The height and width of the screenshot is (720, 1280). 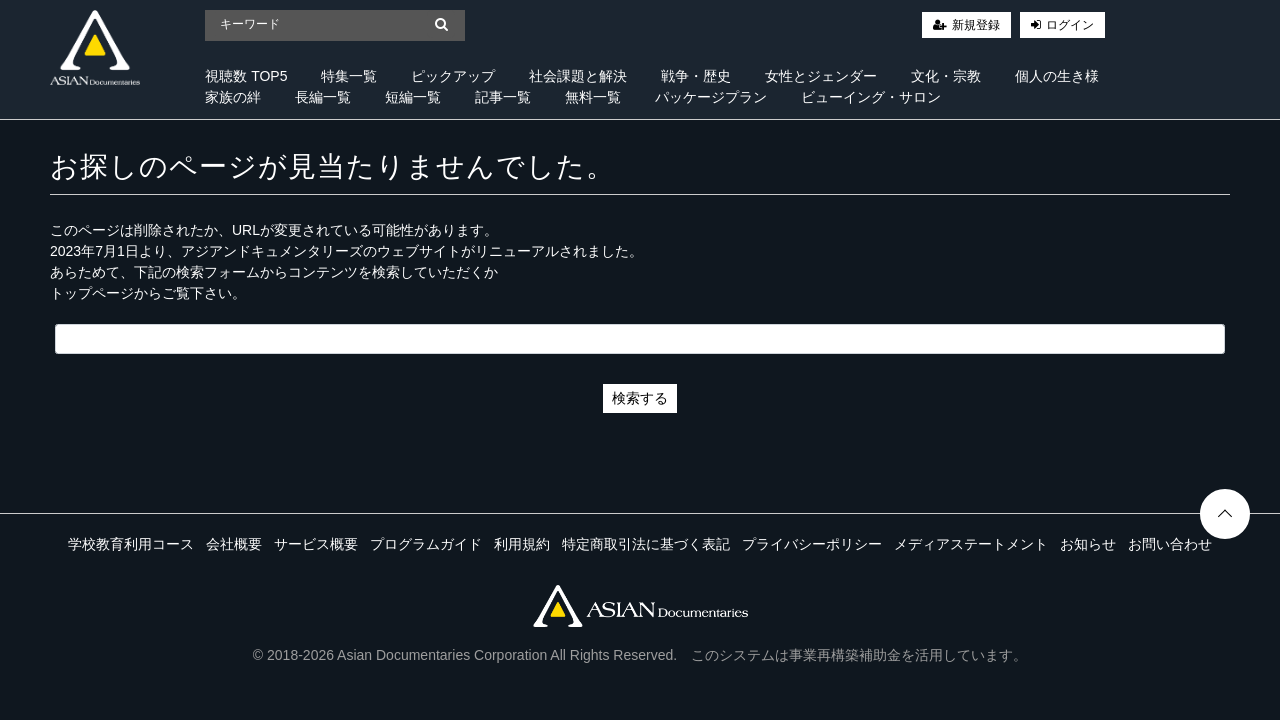 I want to click on お知らせ, so click(x=1088, y=544).